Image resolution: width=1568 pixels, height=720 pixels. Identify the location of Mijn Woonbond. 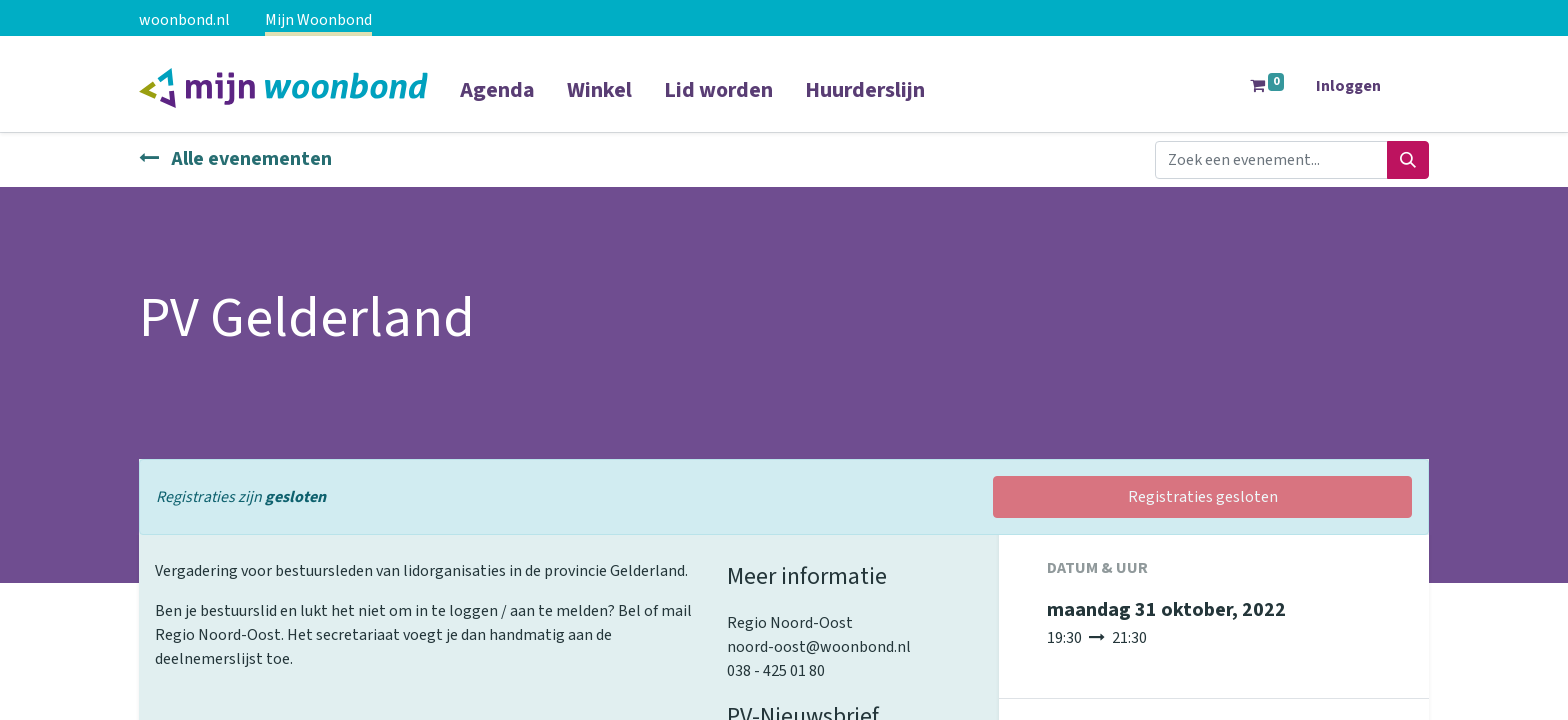
(318, 20).